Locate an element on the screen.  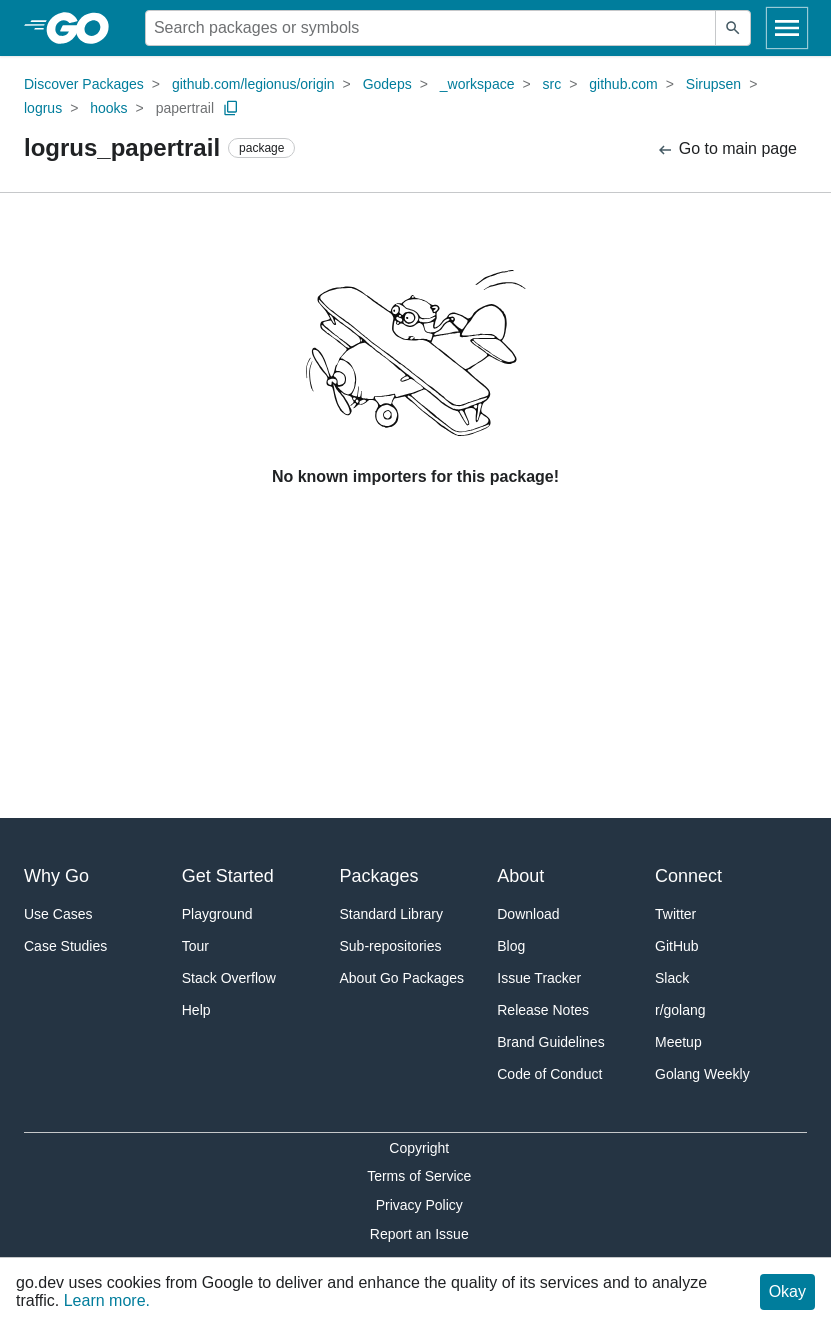
Terms of Service is located at coordinates (419, 1176).